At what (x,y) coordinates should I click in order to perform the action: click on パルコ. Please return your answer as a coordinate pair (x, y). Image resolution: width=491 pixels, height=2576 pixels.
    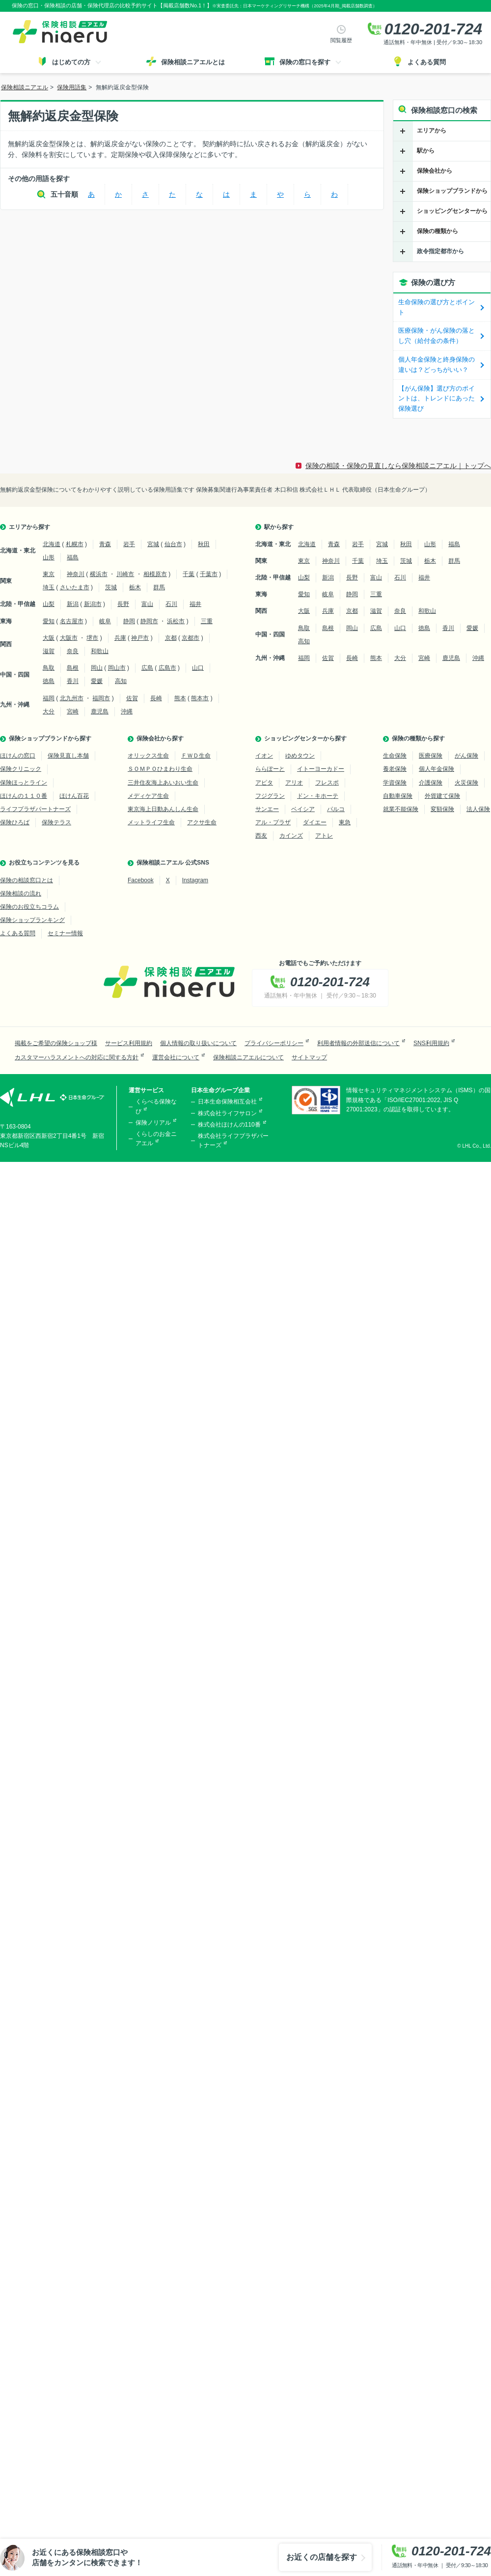
    Looking at the image, I should click on (336, 809).